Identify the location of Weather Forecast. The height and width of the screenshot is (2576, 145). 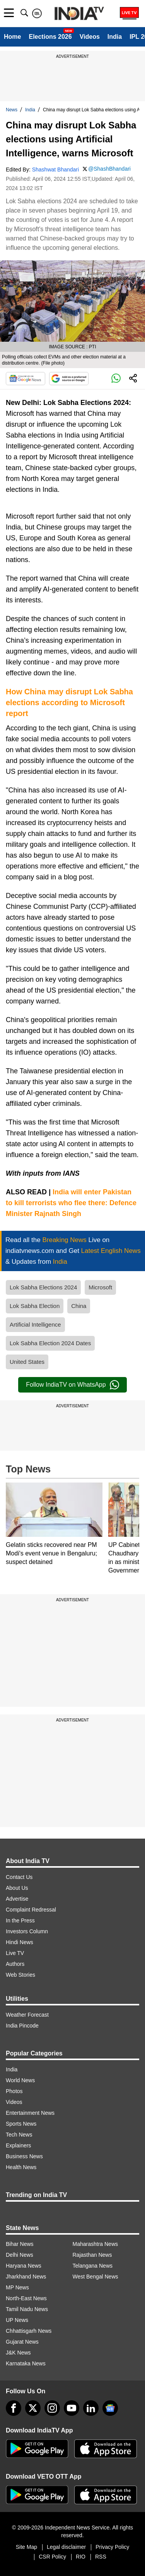
(27, 2015).